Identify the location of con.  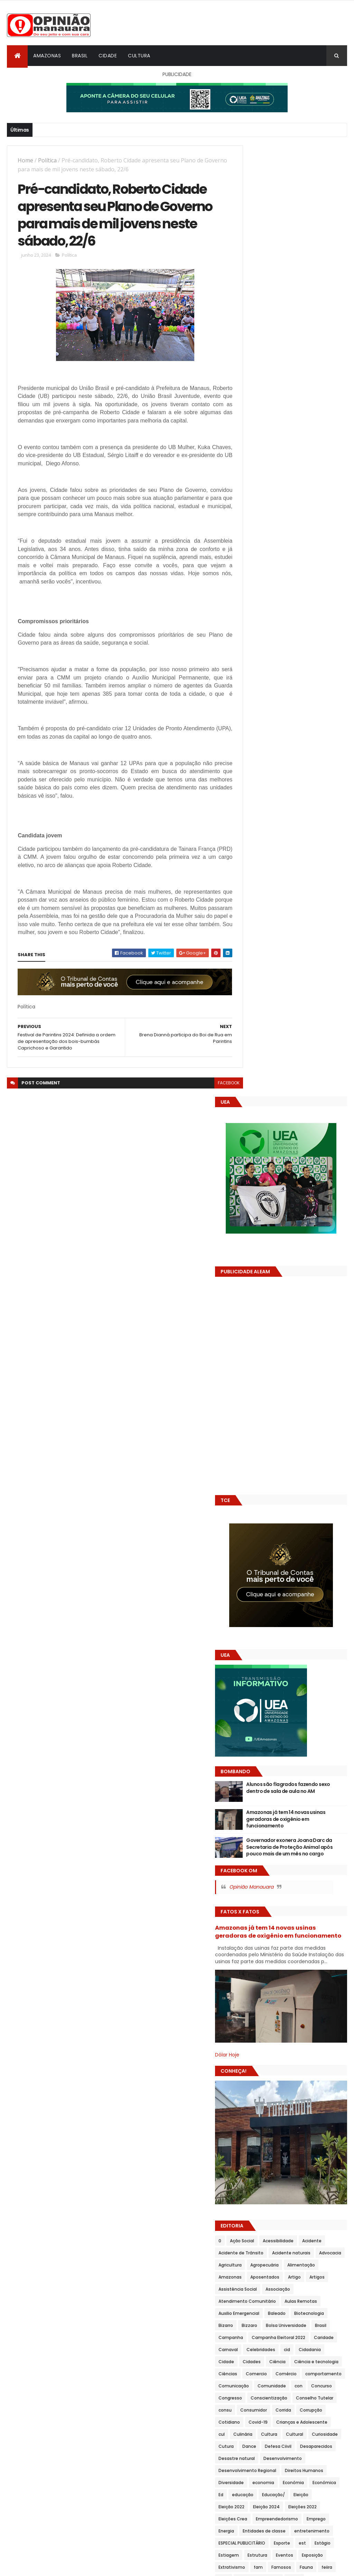
(325, 1478).